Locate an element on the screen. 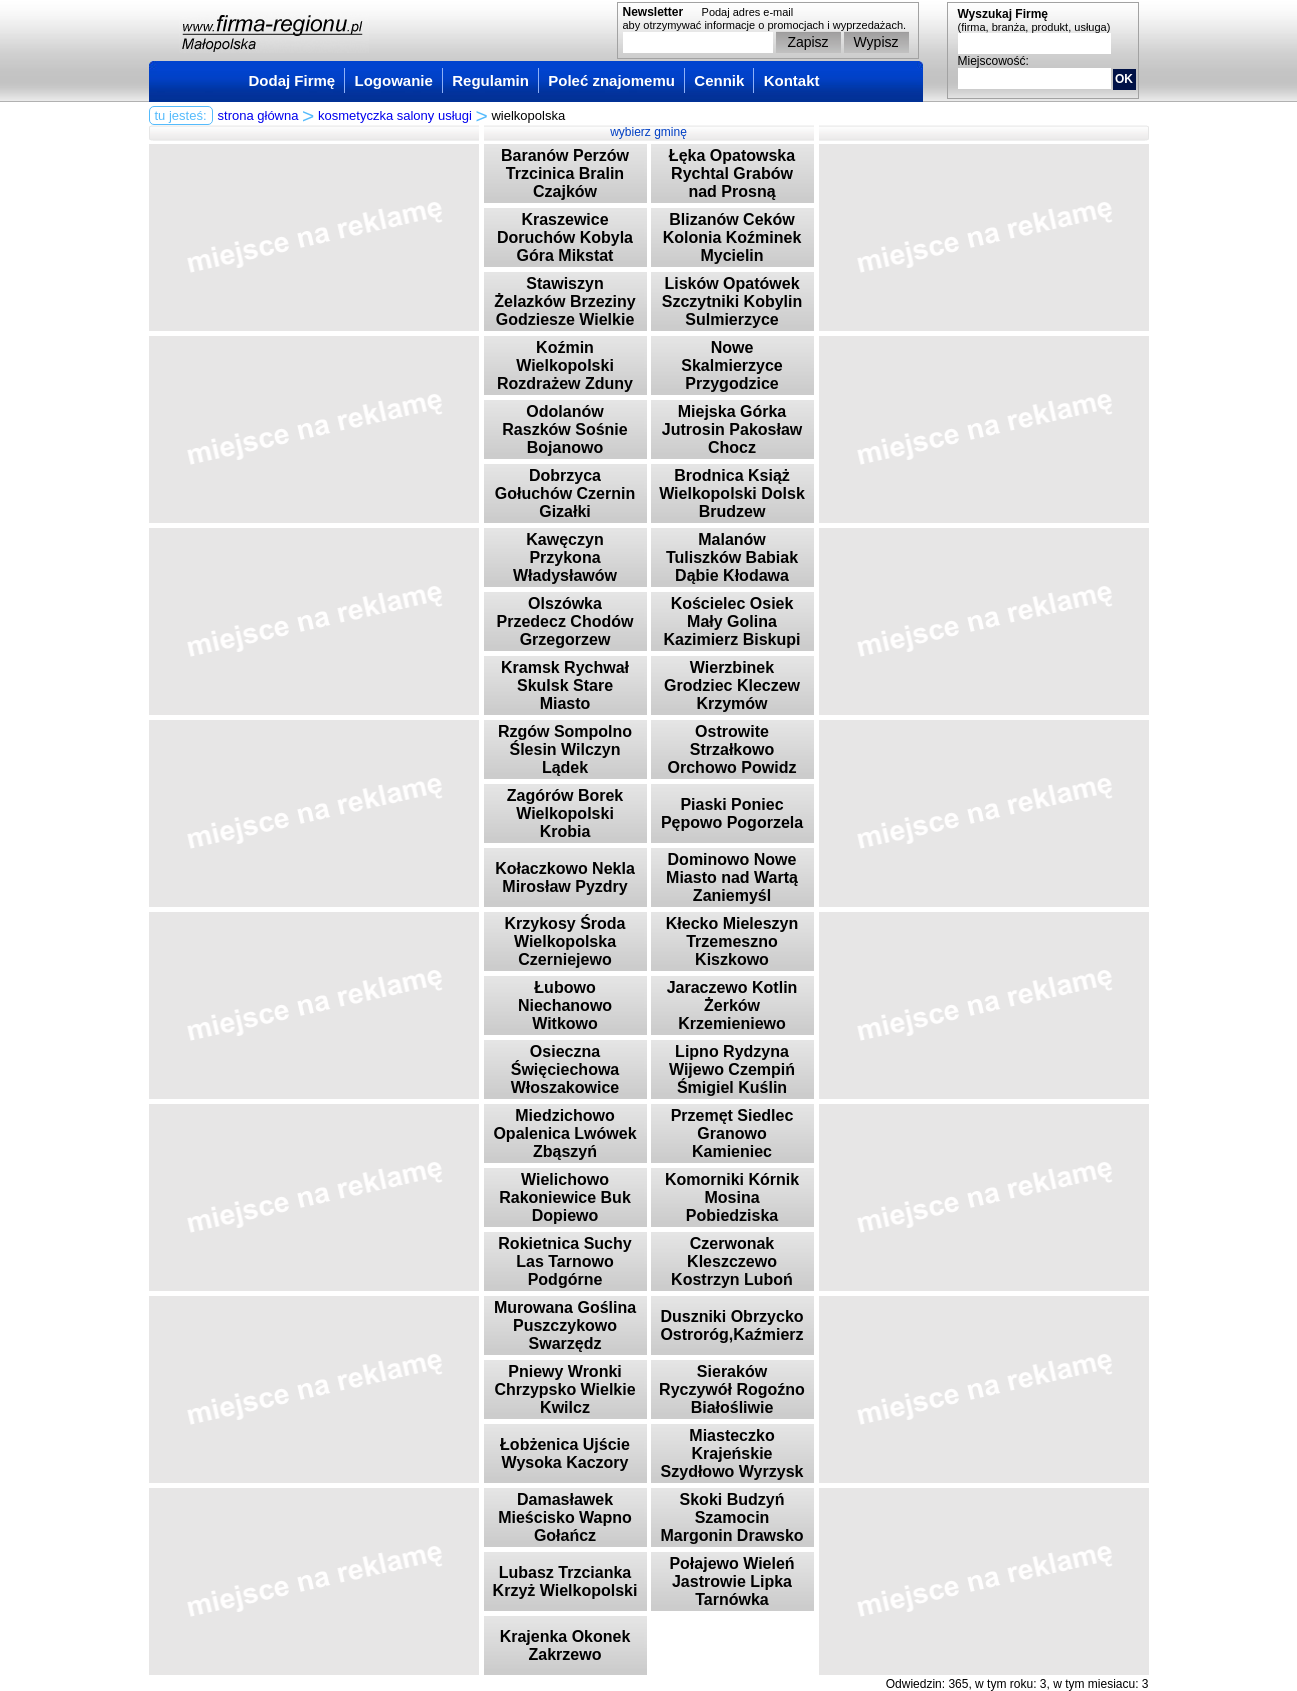  Kontakt is located at coordinates (792, 80).